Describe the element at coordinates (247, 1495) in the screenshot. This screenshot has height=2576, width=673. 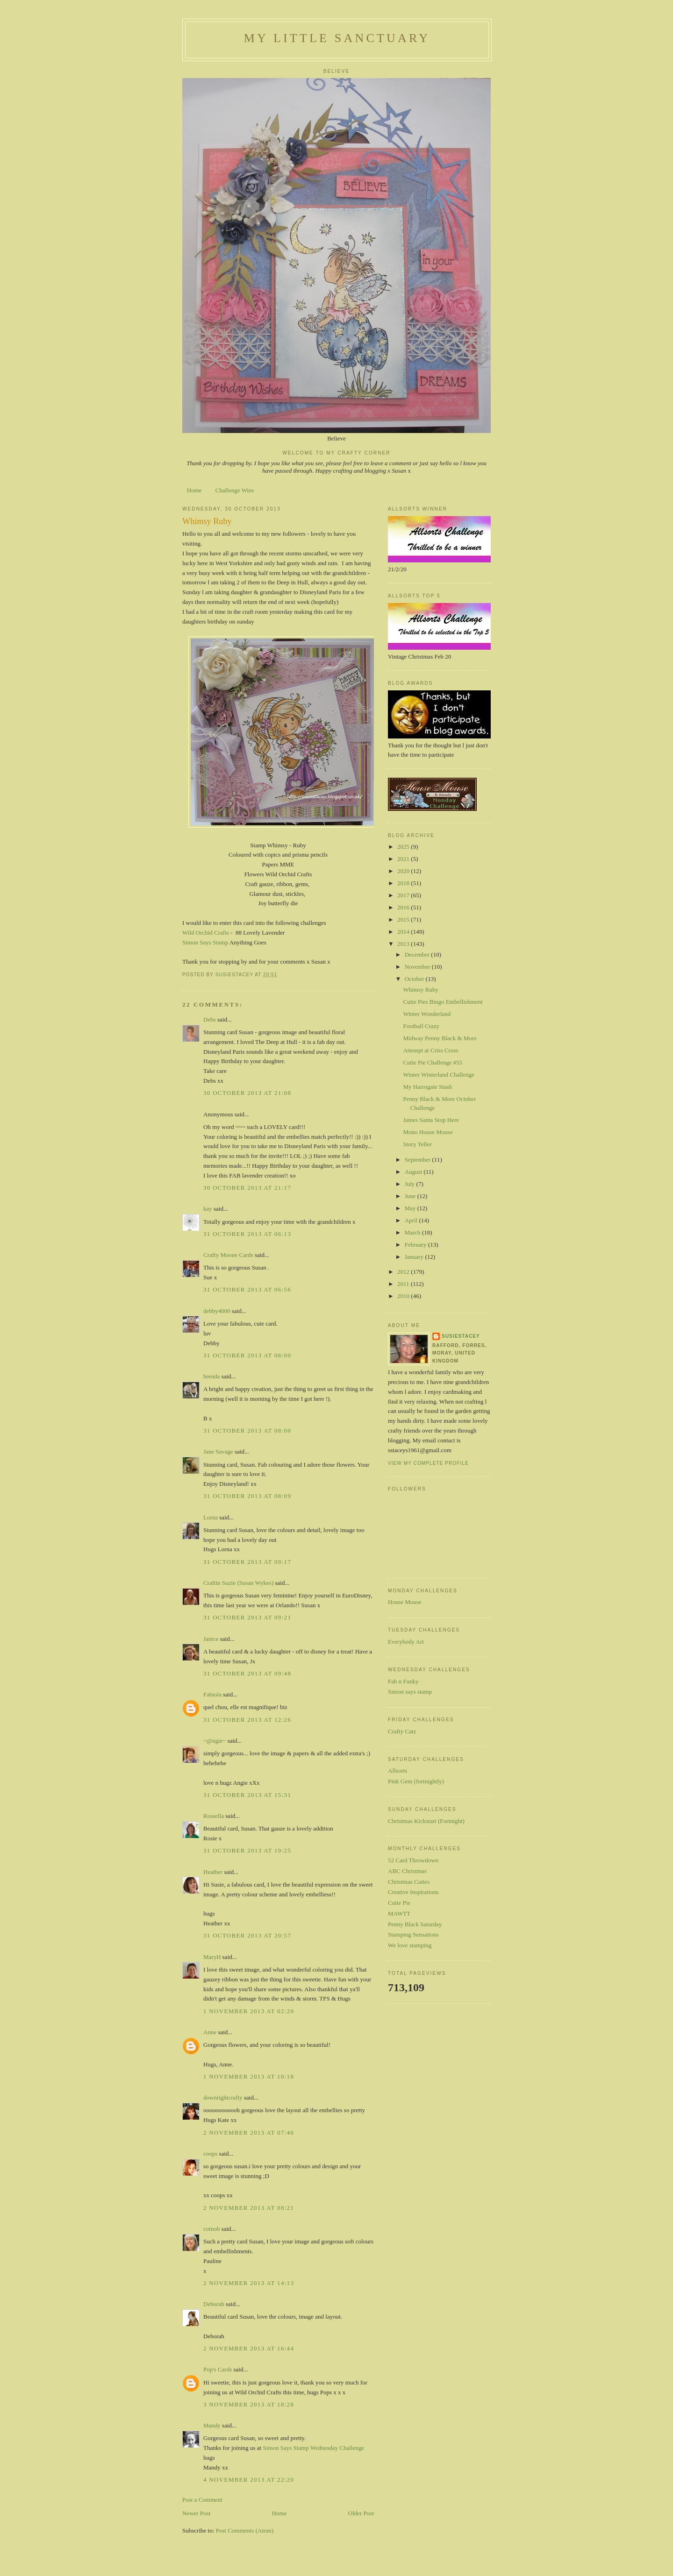
I see `31 October 2013 at 08:09` at that location.